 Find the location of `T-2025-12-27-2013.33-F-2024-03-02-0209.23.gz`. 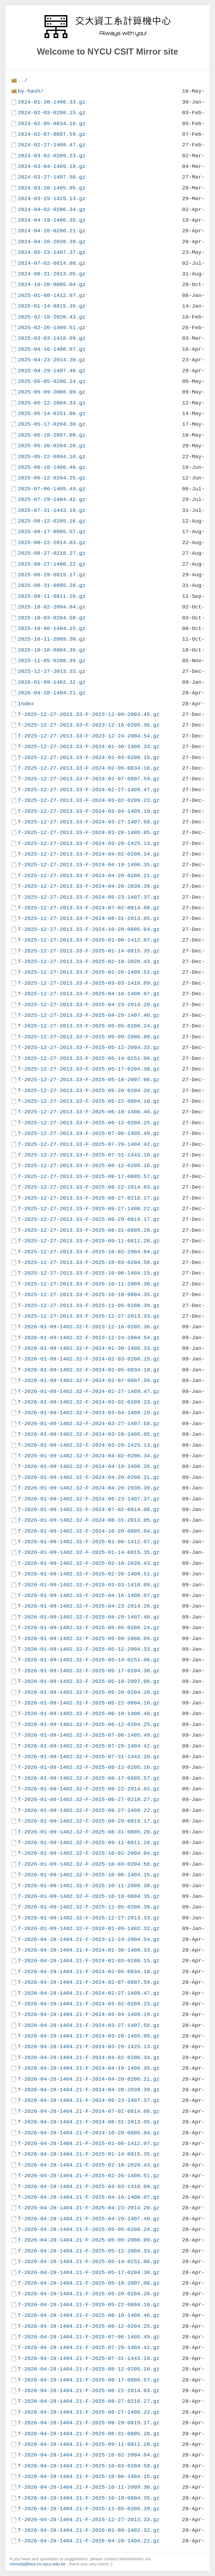

T-2025-12-27-2013.33-F-2024-03-02-0209.23.gz is located at coordinates (89, 800).